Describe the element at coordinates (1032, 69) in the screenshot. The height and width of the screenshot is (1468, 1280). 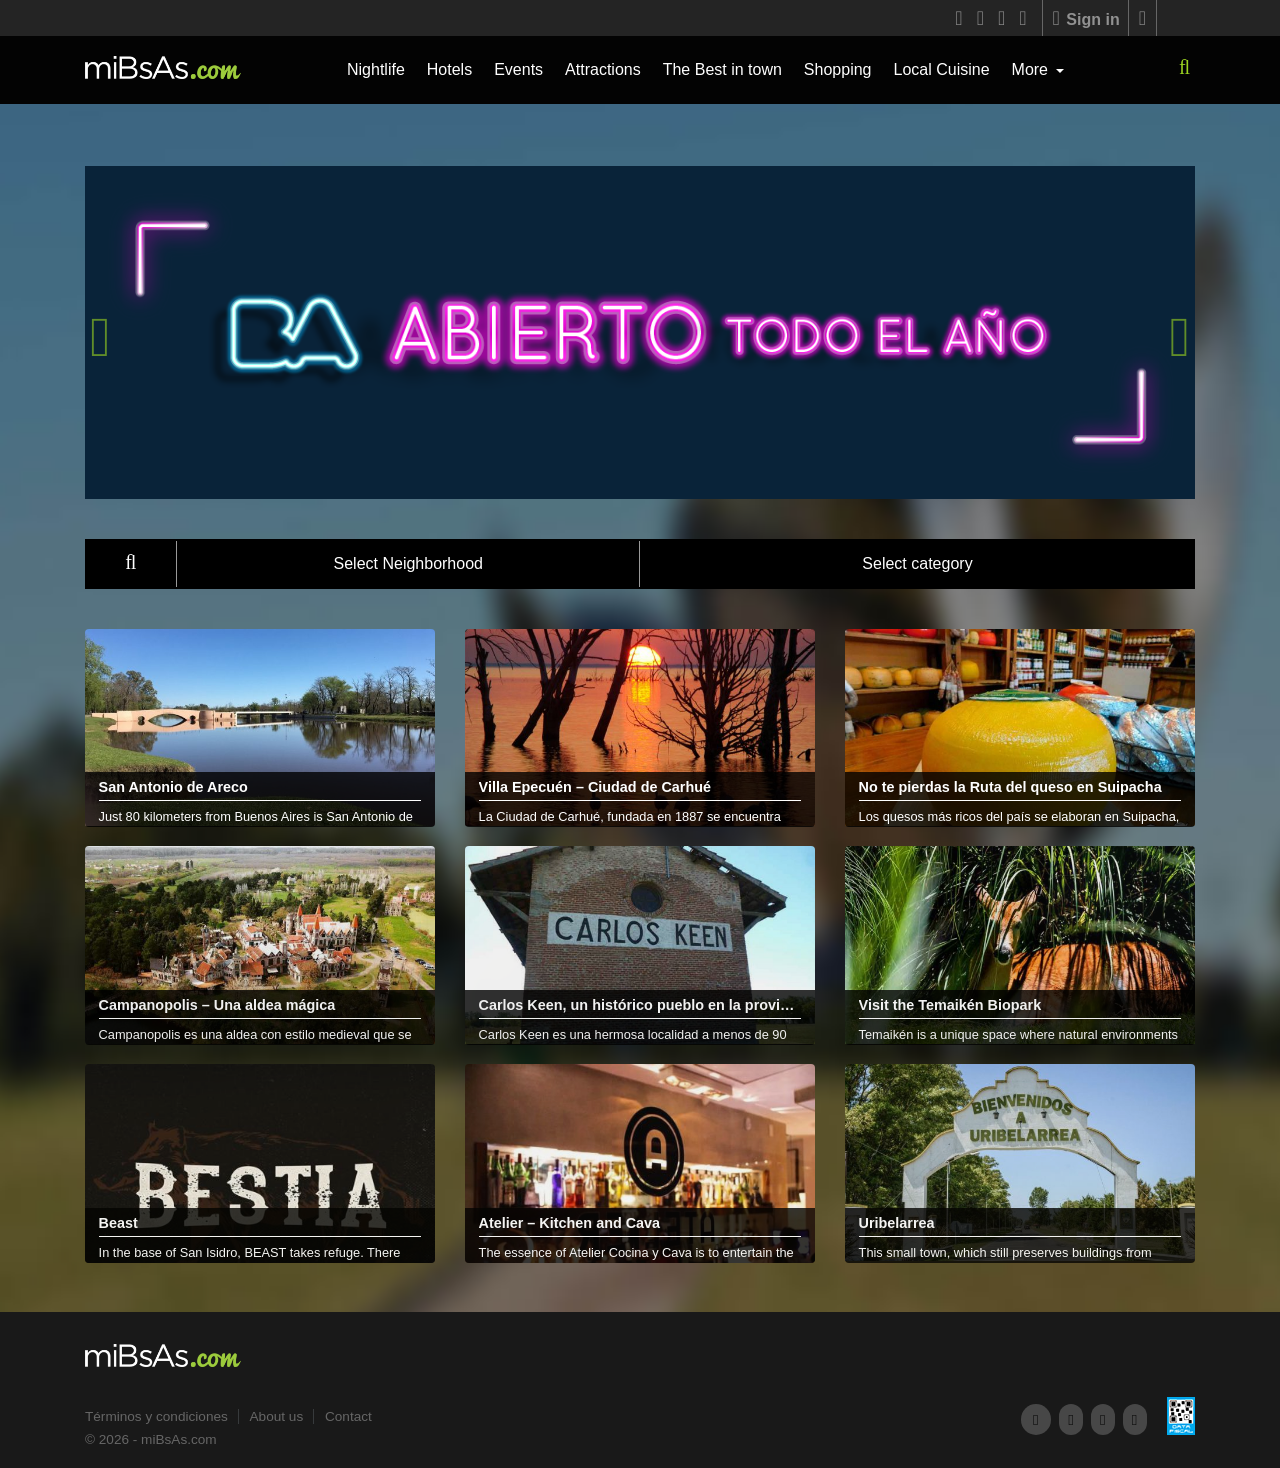
I see `More` at that location.